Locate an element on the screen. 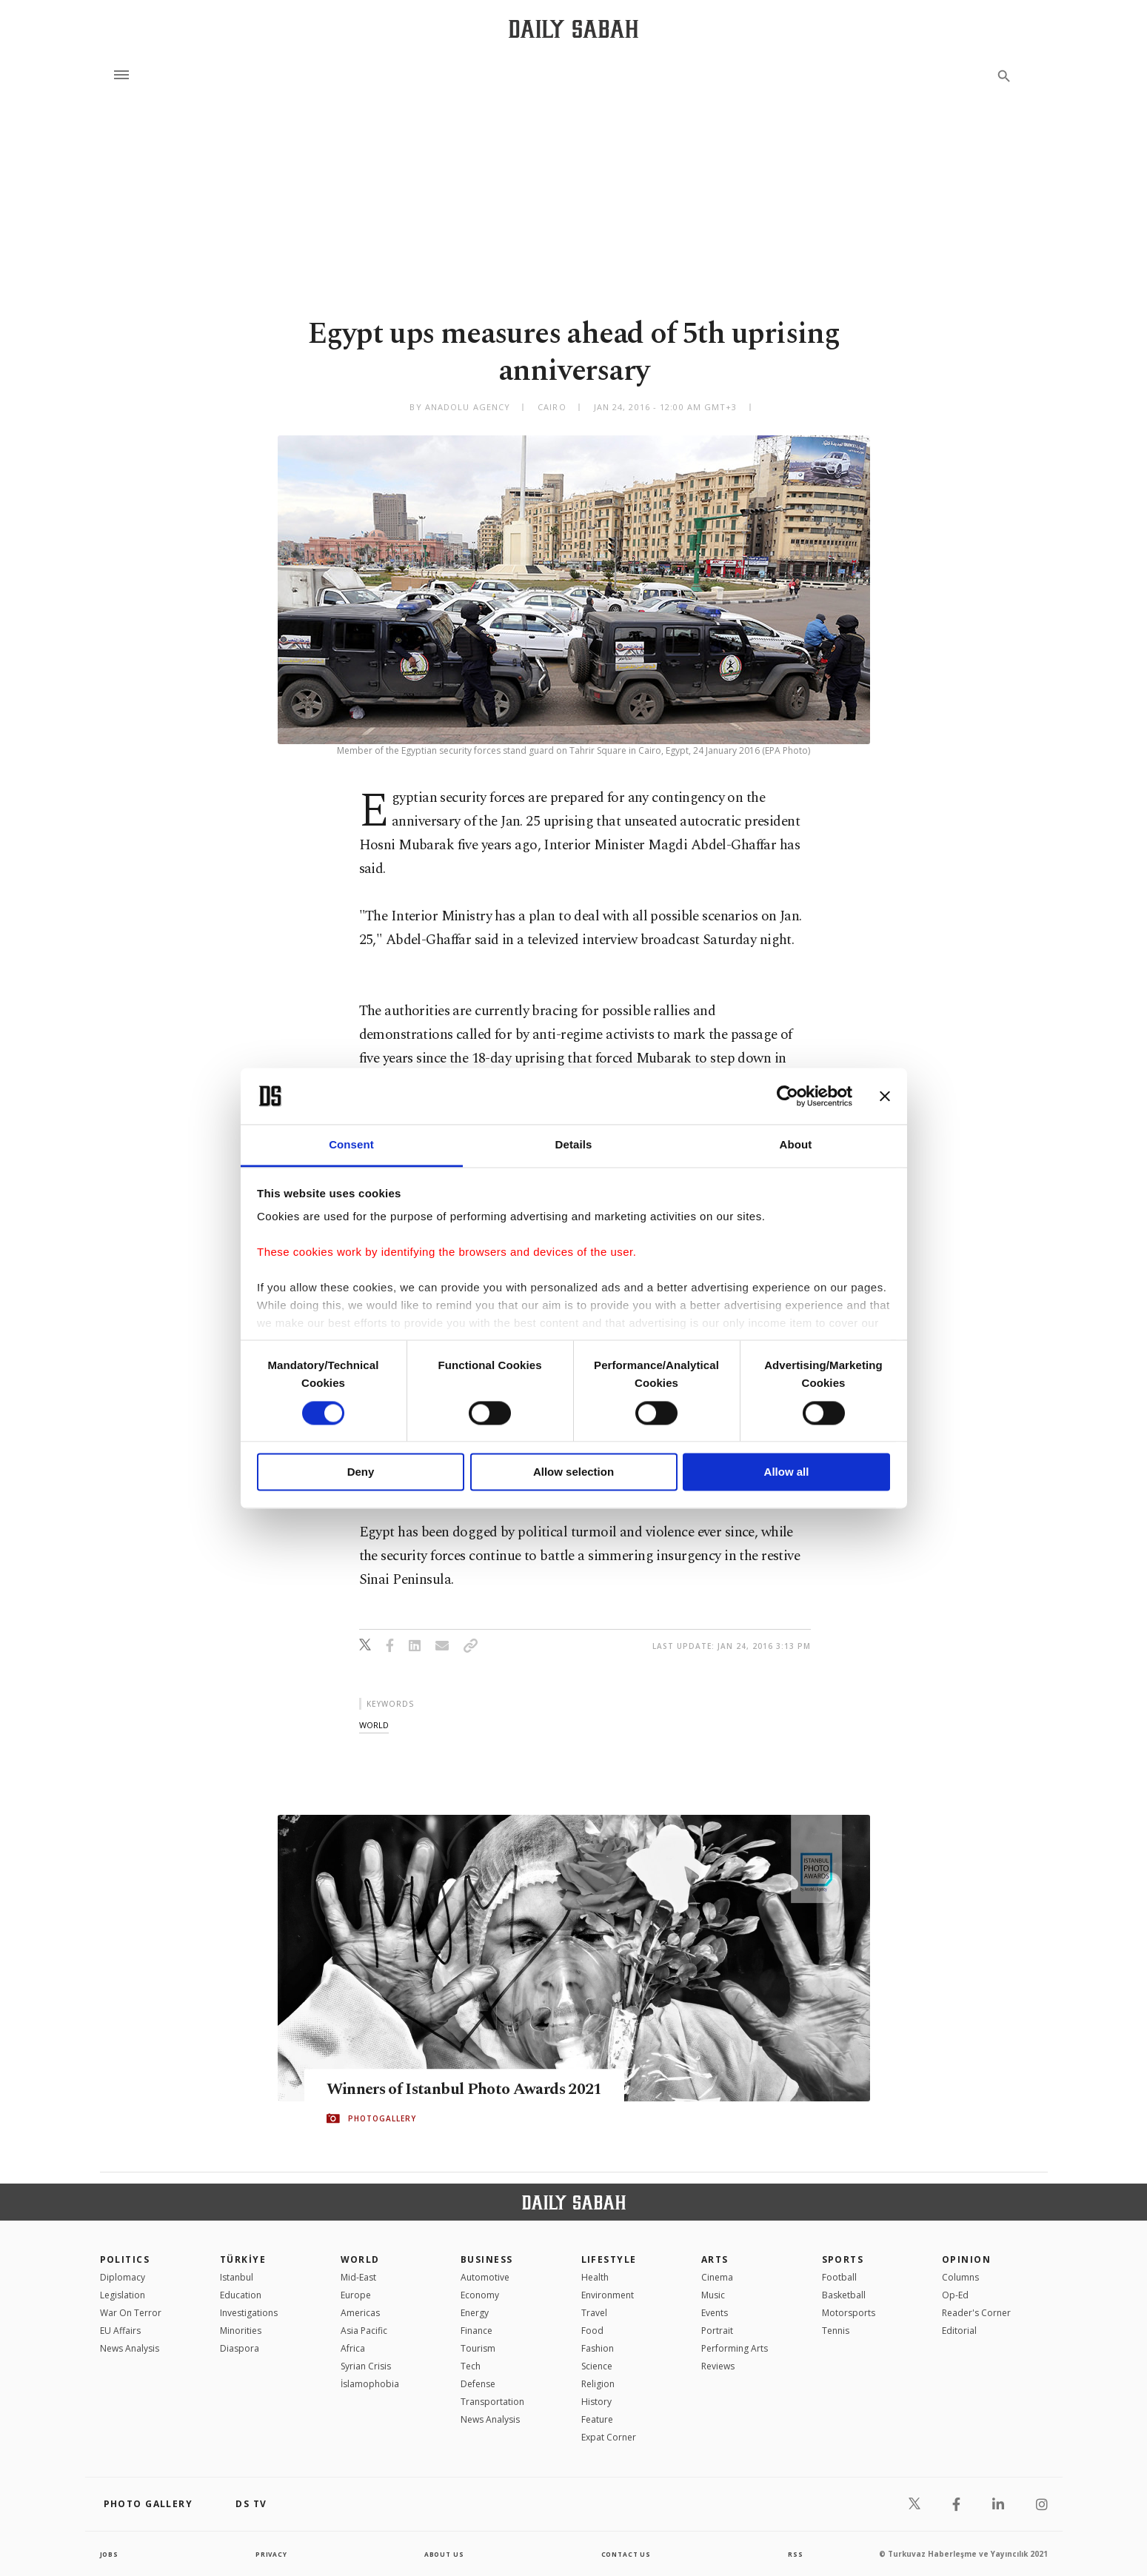 The image size is (1147, 2576). Expat Corner is located at coordinates (608, 2437).